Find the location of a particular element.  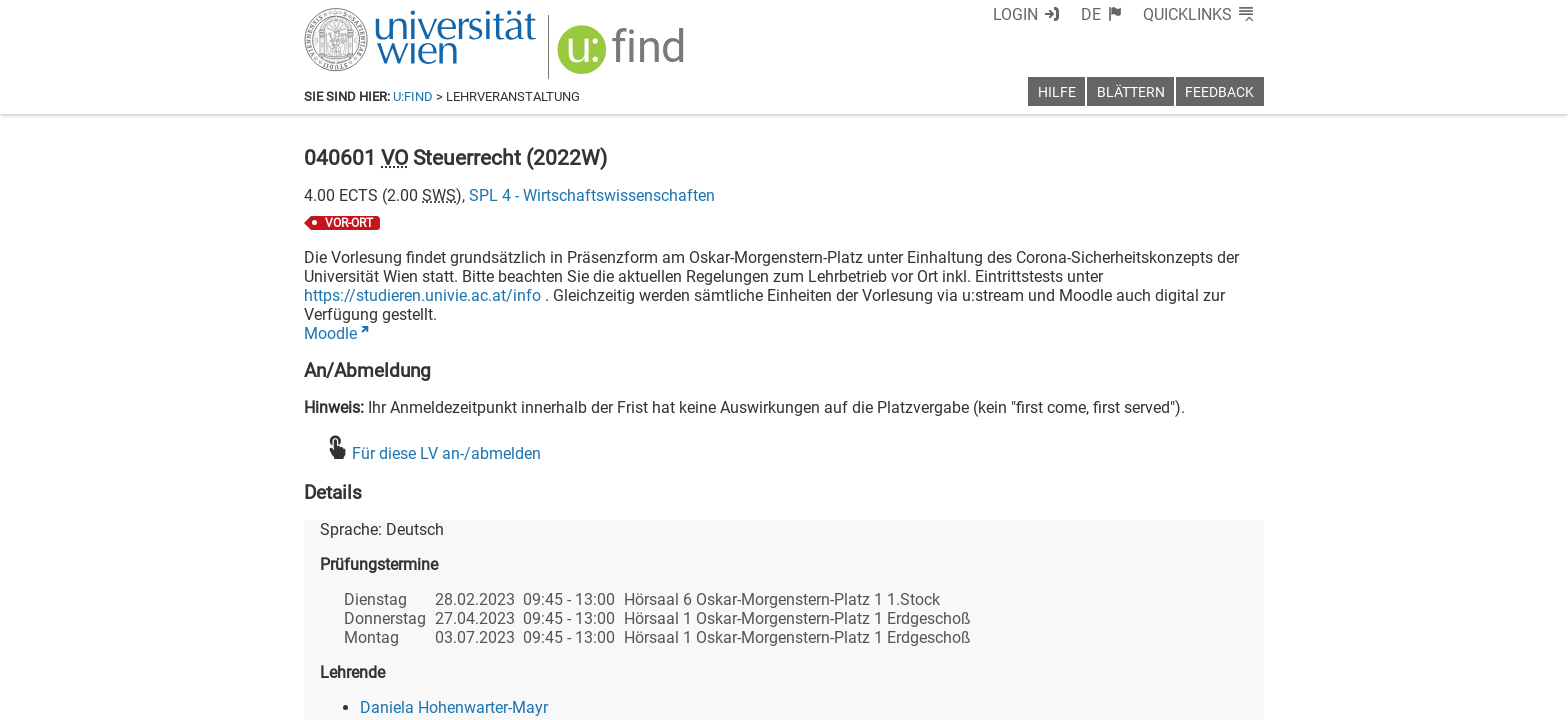

Daniela Hohenwarter-Mayr is located at coordinates (454, 707).